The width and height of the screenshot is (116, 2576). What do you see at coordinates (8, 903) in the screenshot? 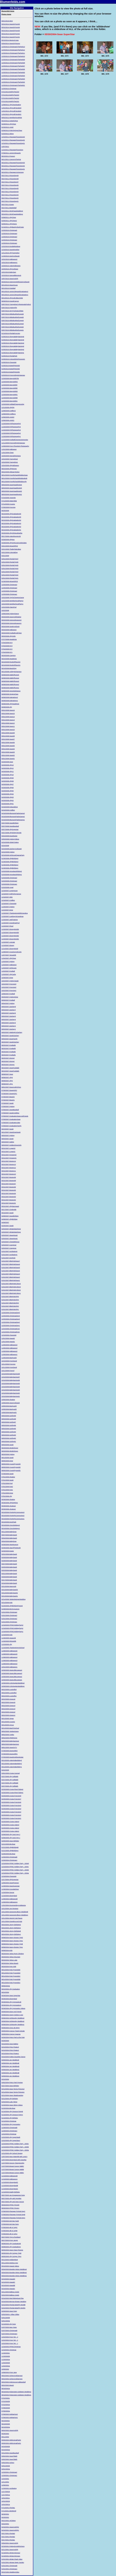
I see `12/18/2007-Chanukah` at bounding box center [8, 903].